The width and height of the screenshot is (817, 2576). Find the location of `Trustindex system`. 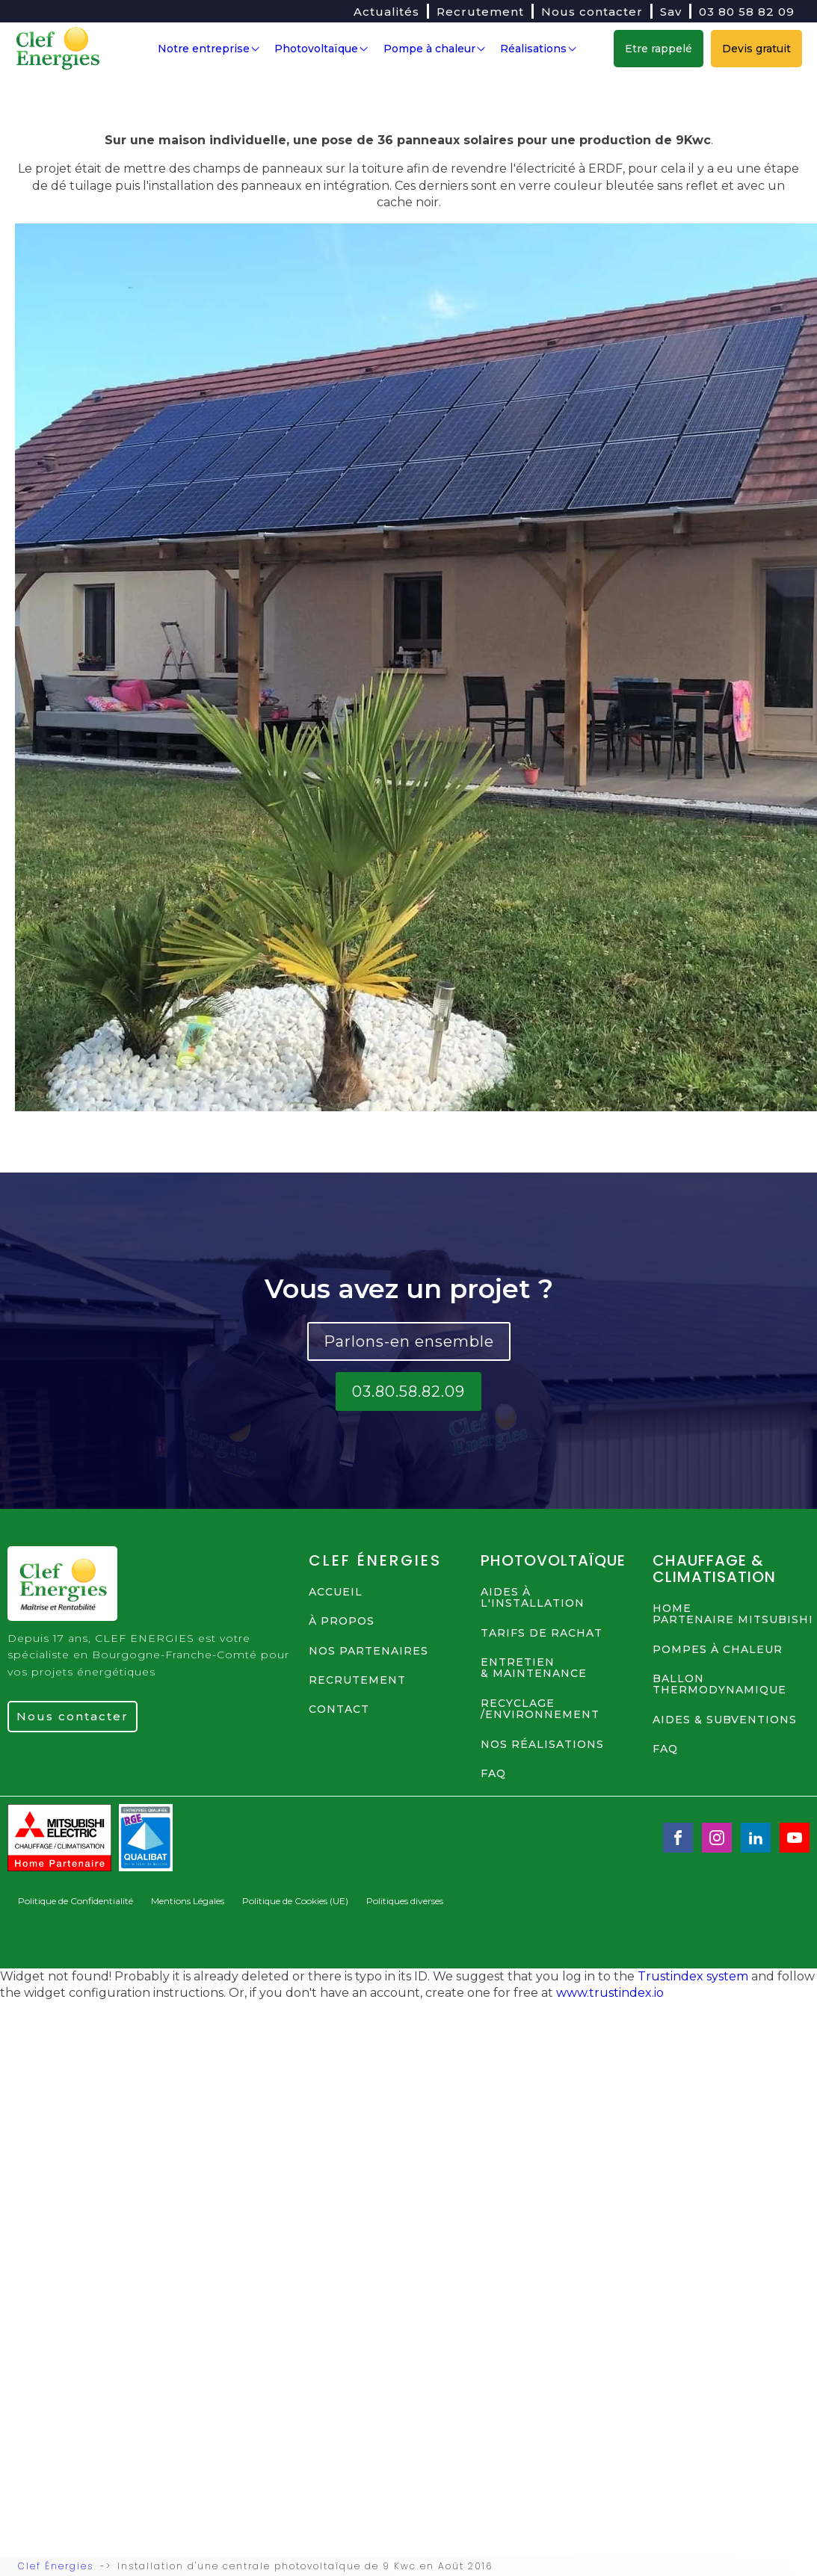

Trustindex system is located at coordinates (693, 1976).